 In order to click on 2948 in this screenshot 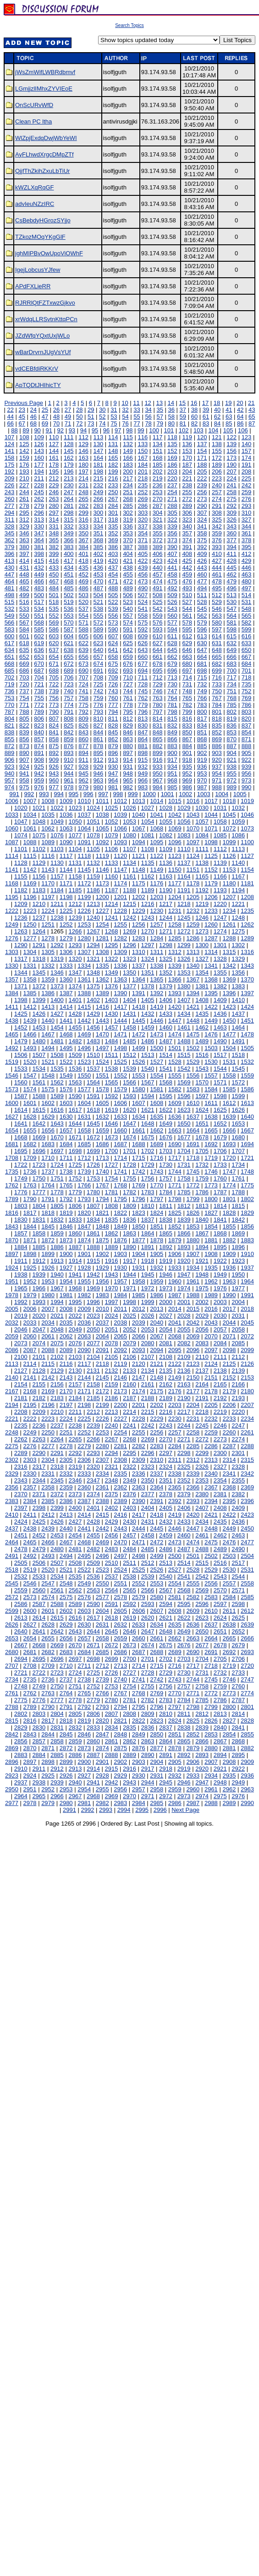, I will do `click(220, 1782)`.